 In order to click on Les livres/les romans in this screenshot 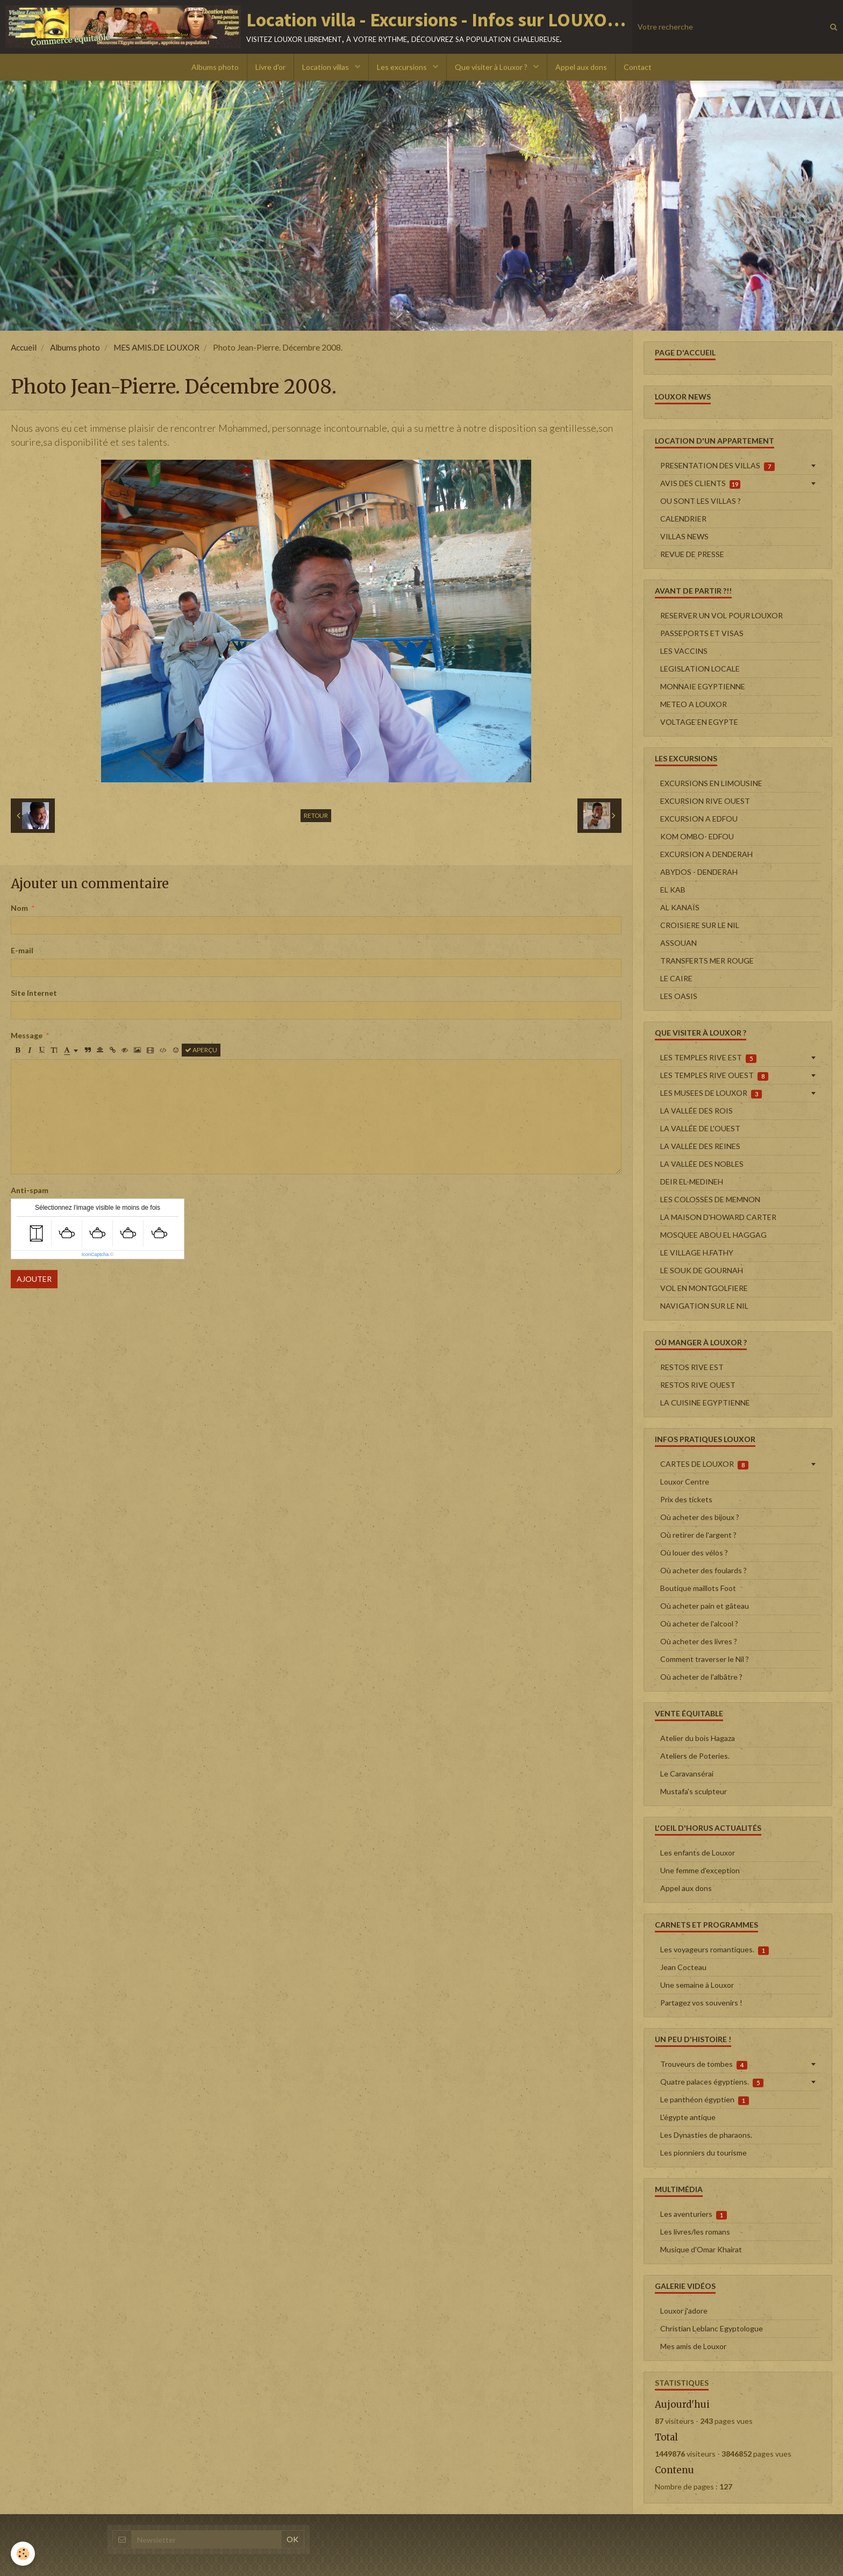, I will do `click(695, 2231)`.